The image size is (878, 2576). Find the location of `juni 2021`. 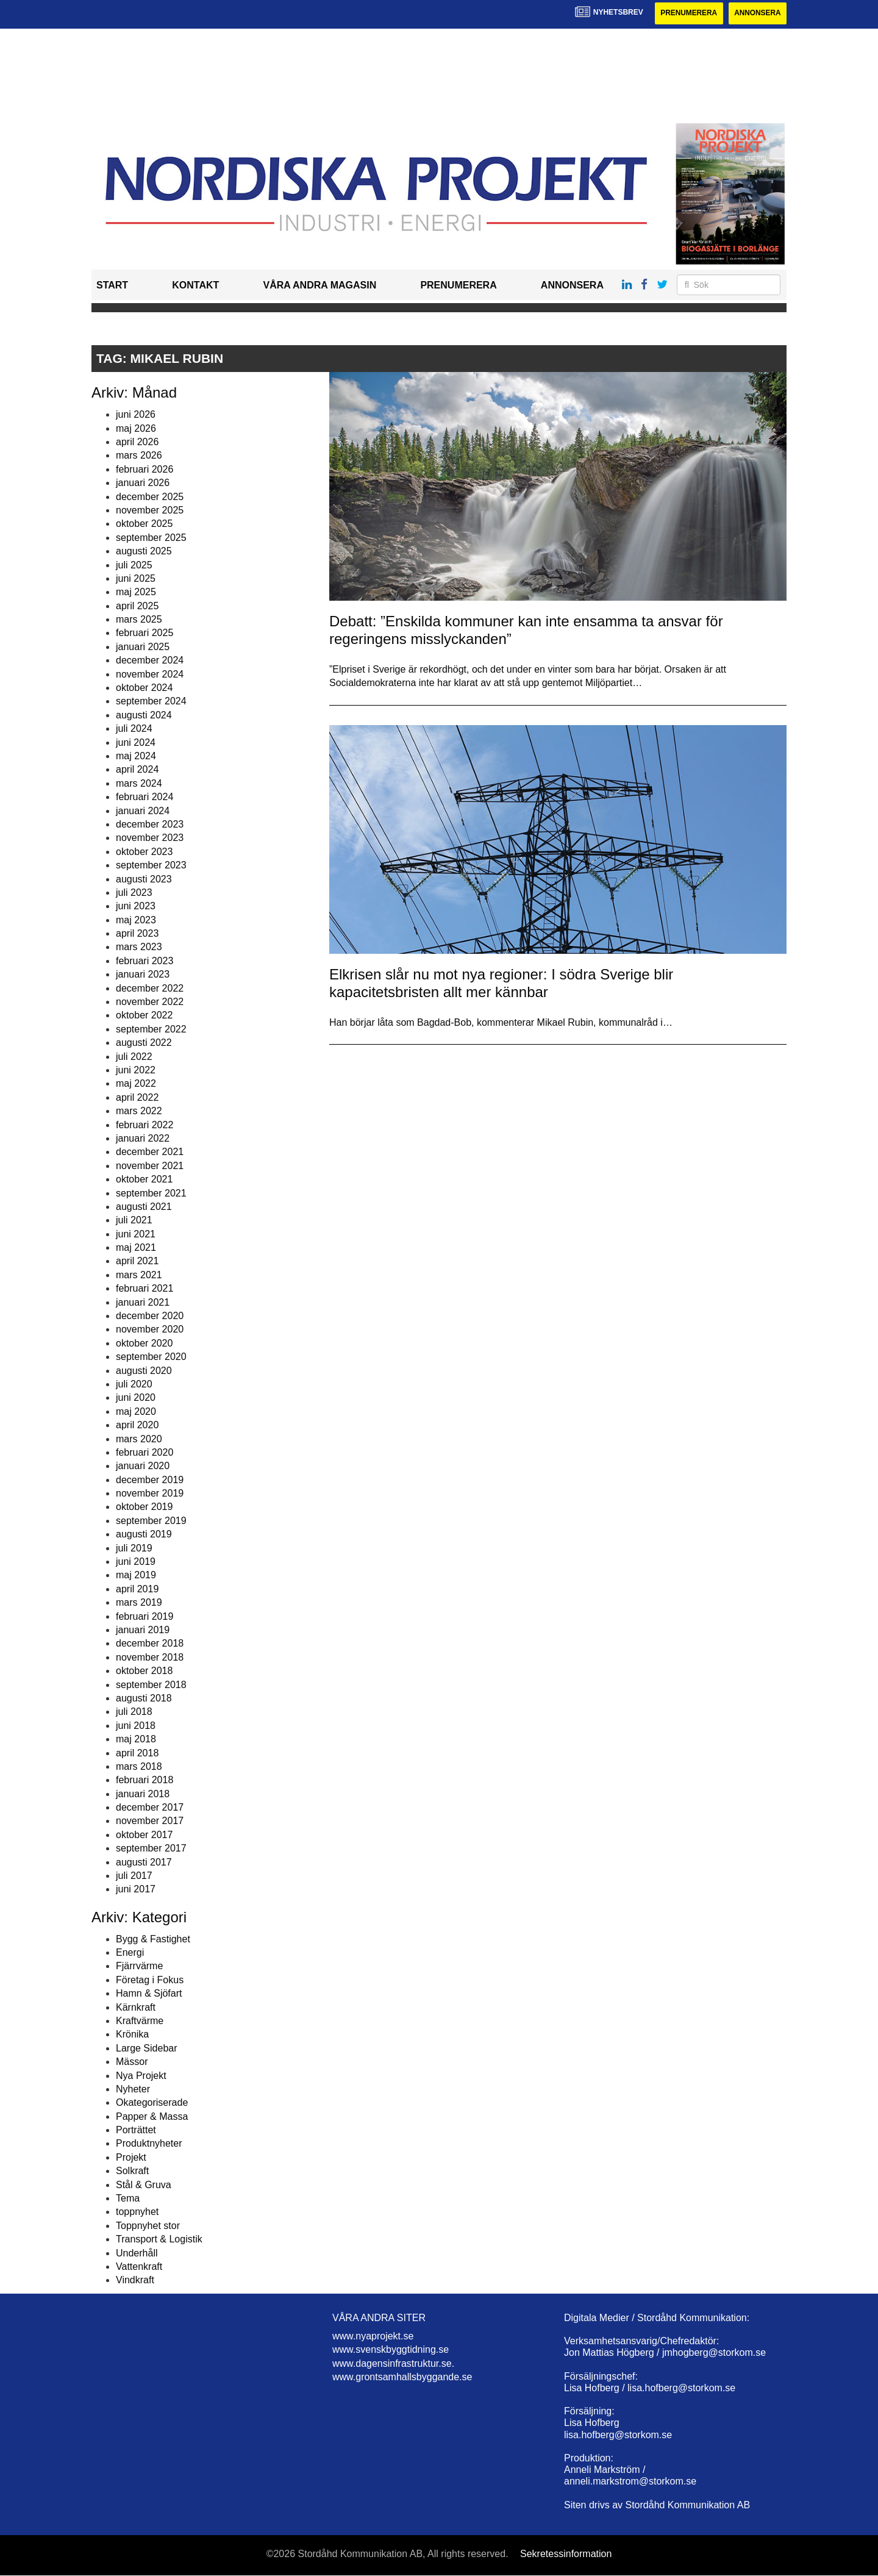

juni 2021 is located at coordinates (135, 1234).